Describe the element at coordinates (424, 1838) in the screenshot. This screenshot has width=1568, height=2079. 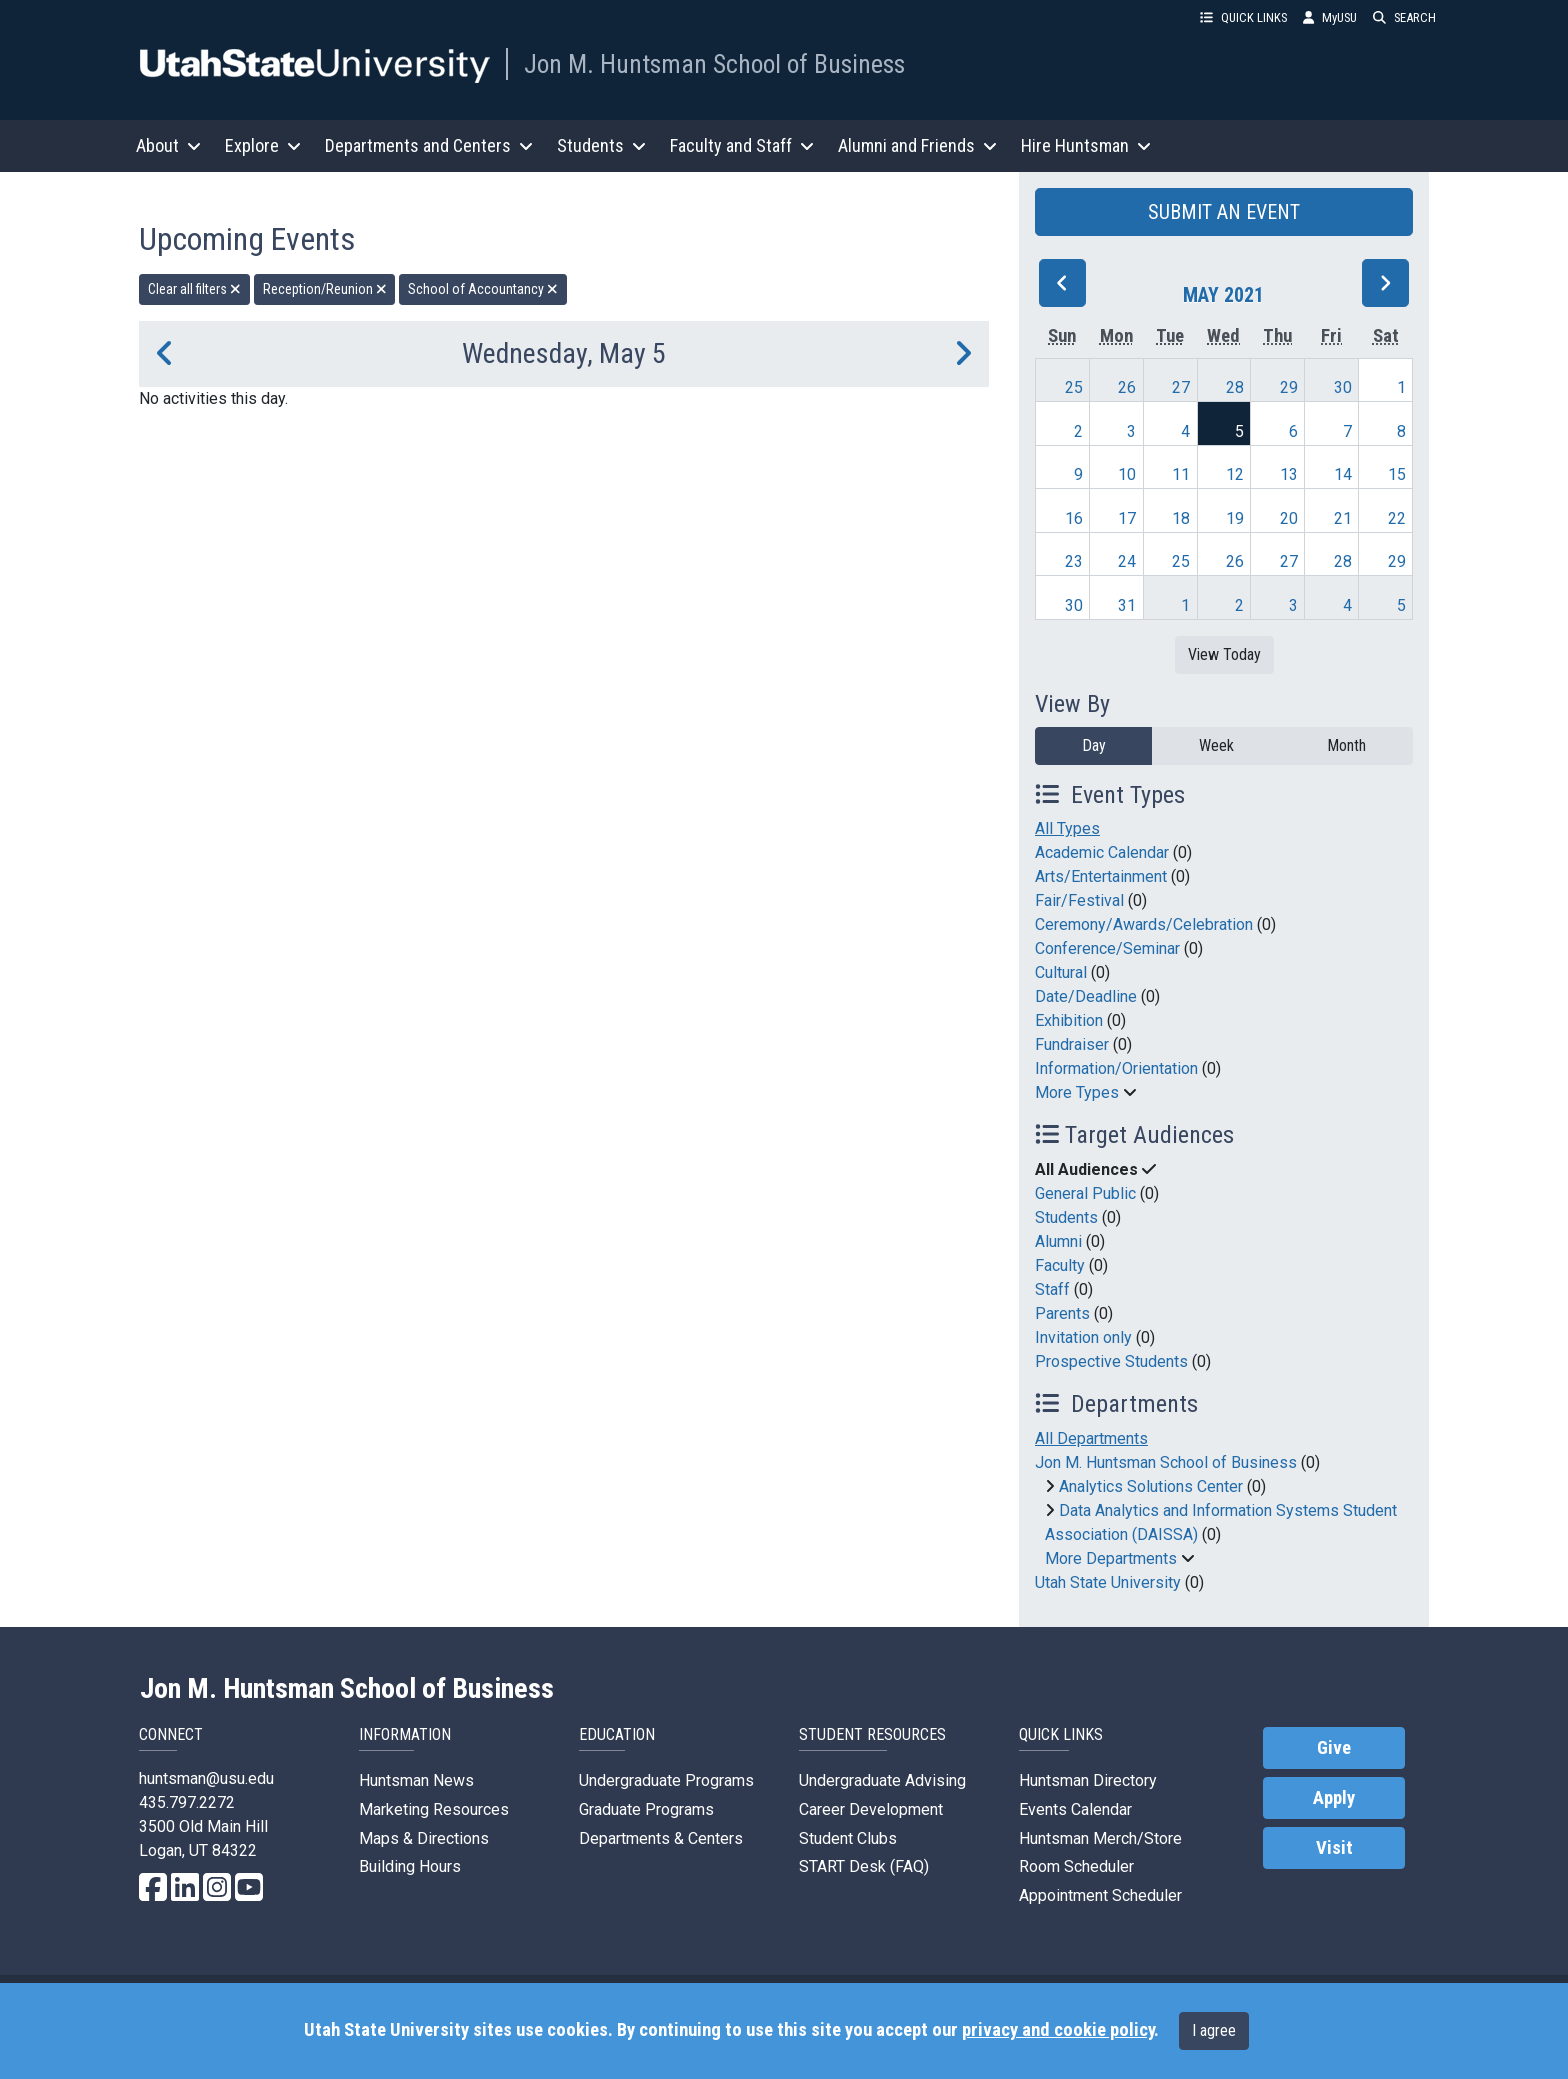
I see `Maps & Directions` at that location.